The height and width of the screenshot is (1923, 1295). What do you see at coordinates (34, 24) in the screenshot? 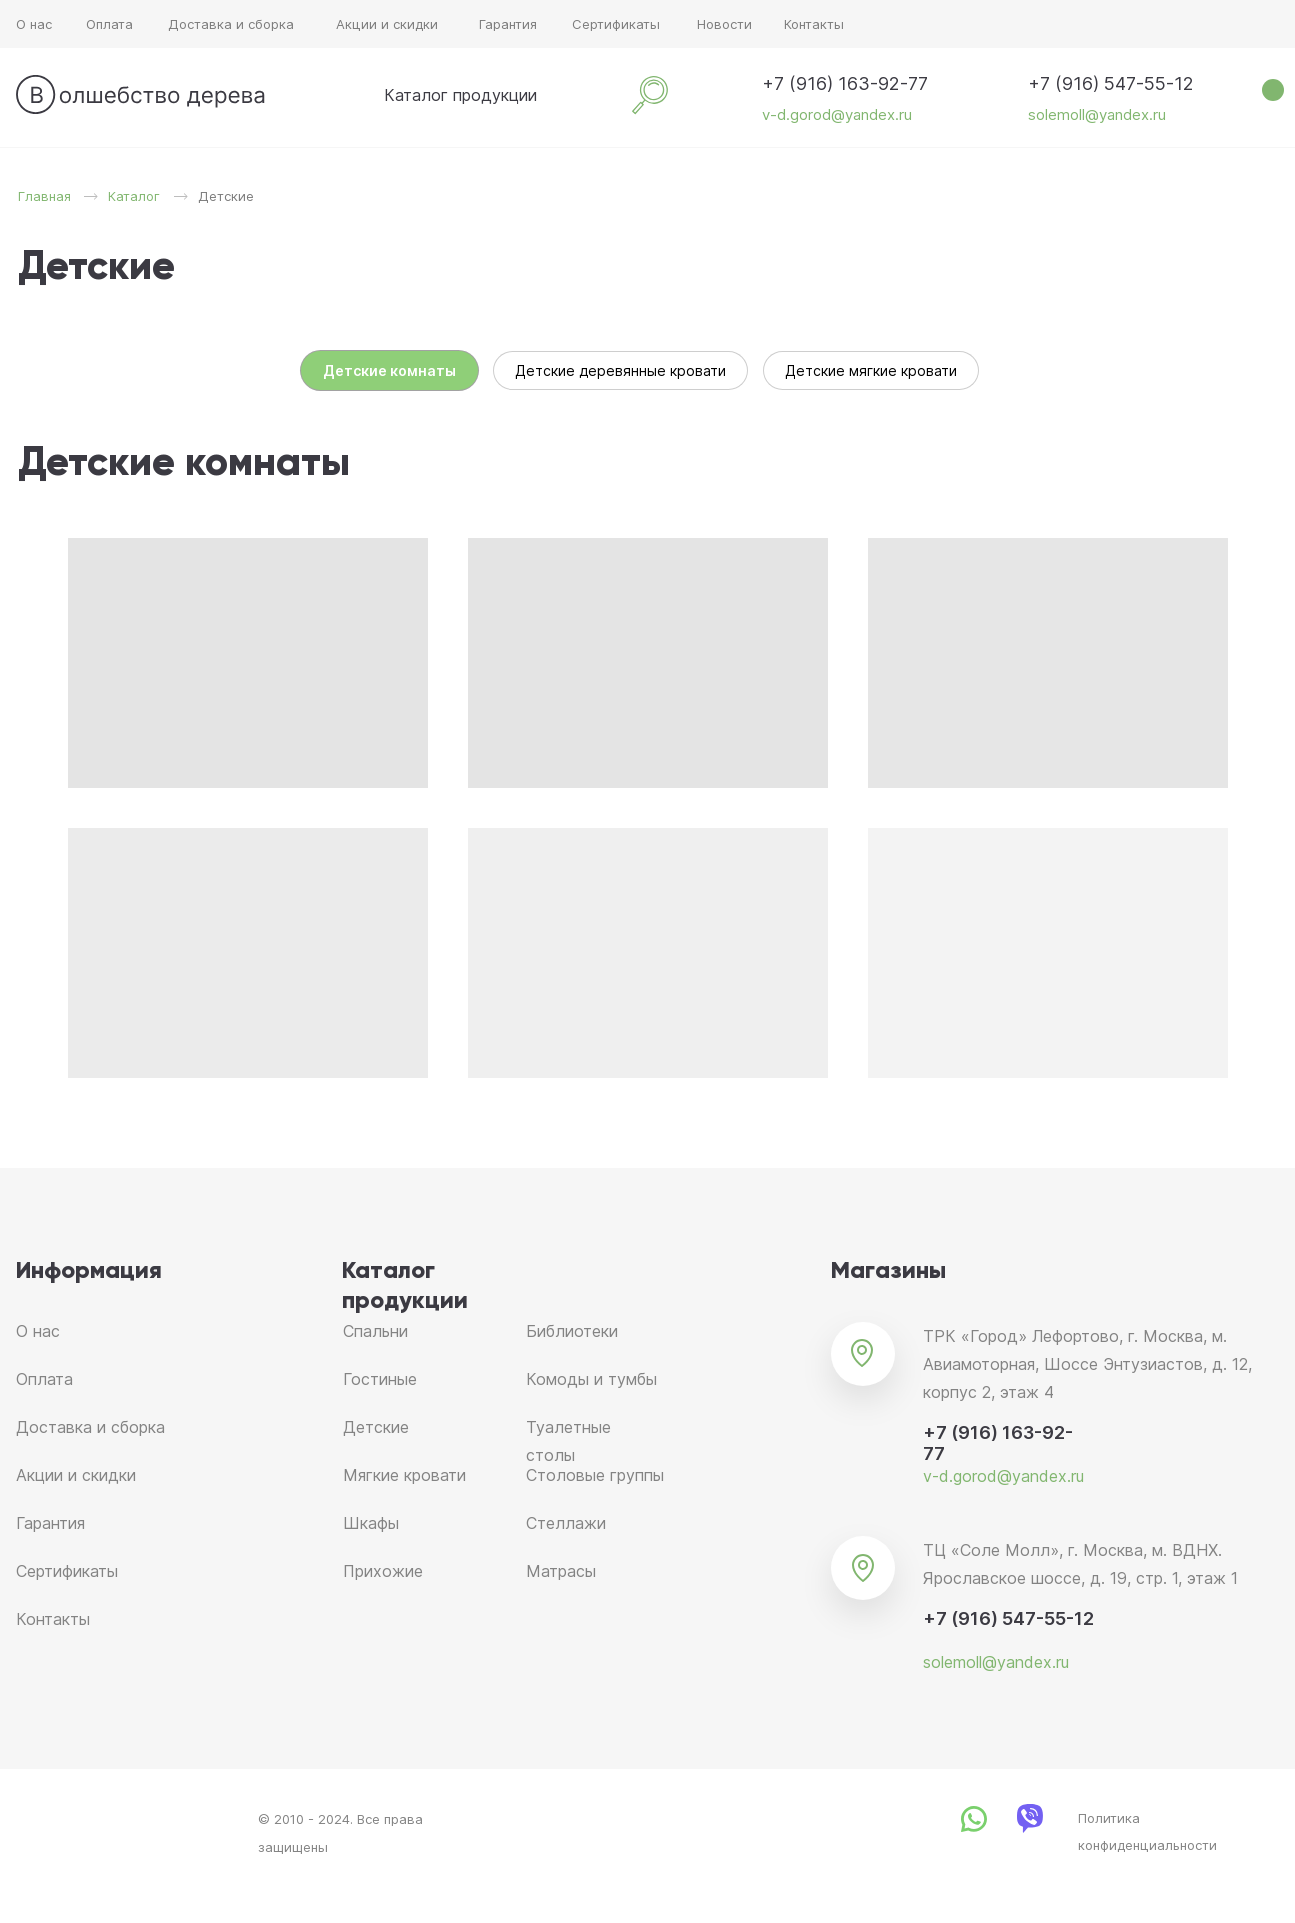
I see `О нас` at bounding box center [34, 24].